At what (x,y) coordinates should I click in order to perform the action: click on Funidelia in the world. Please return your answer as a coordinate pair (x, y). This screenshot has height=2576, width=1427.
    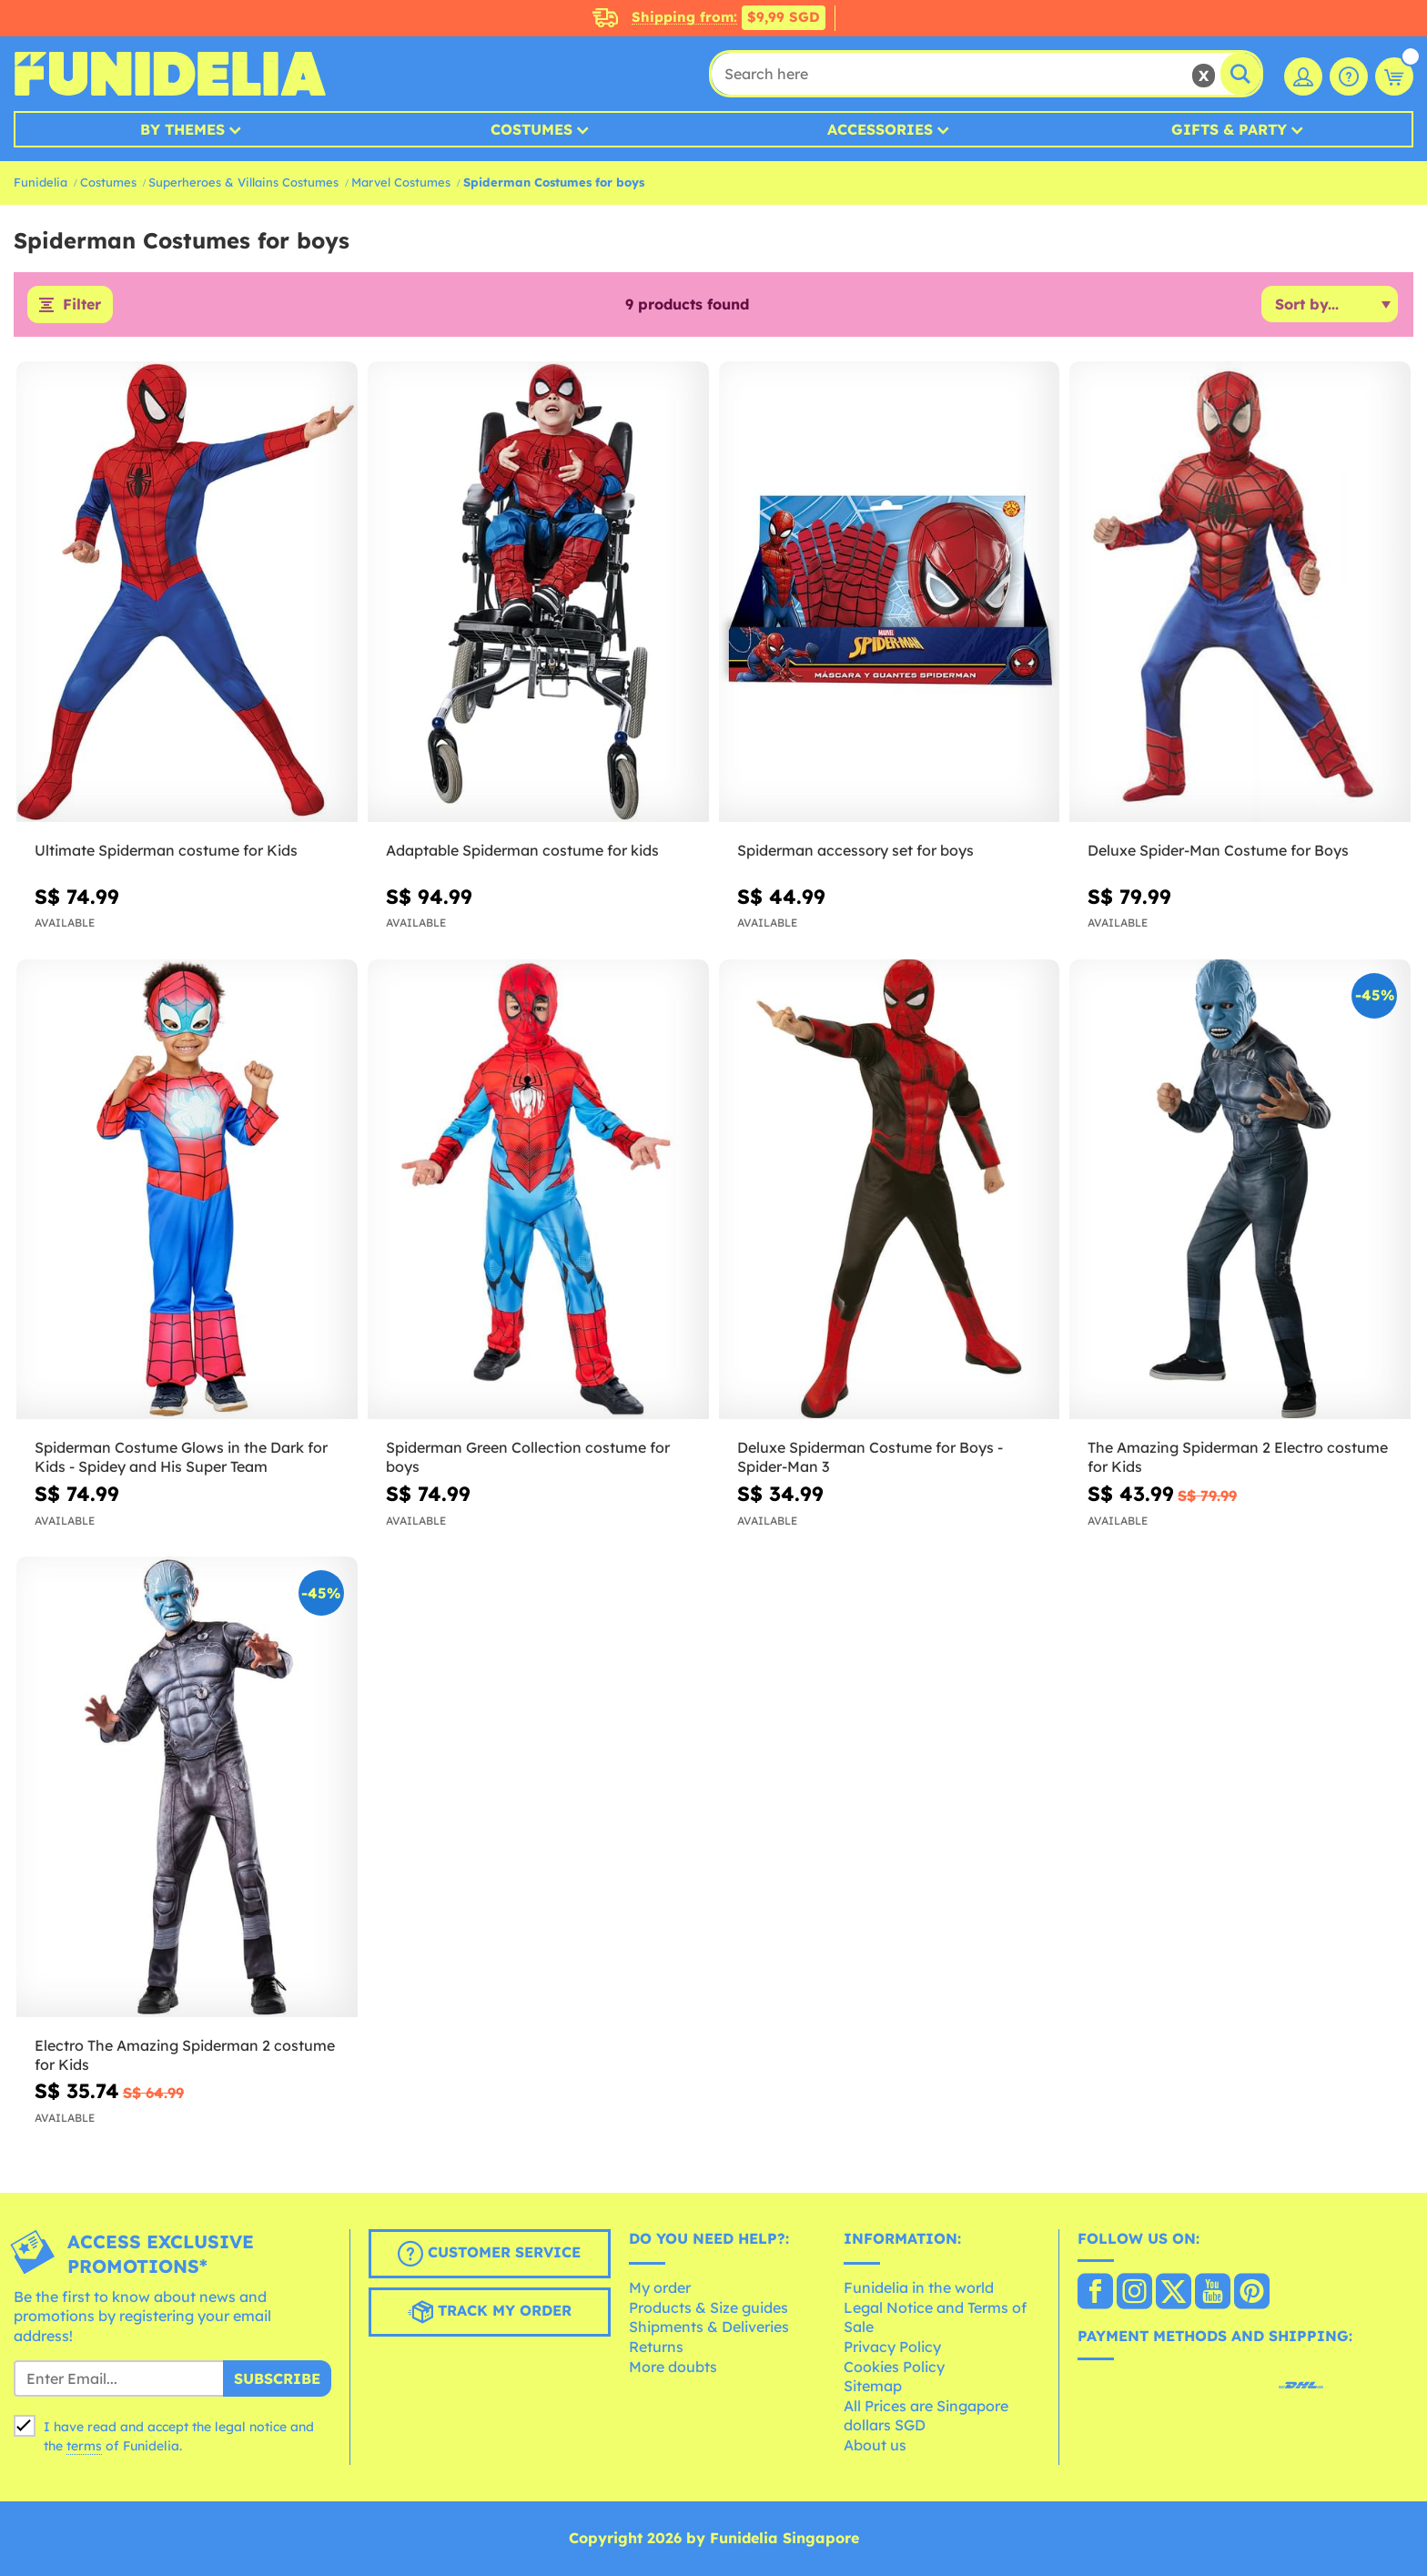
    Looking at the image, I should click on (919, 2288).